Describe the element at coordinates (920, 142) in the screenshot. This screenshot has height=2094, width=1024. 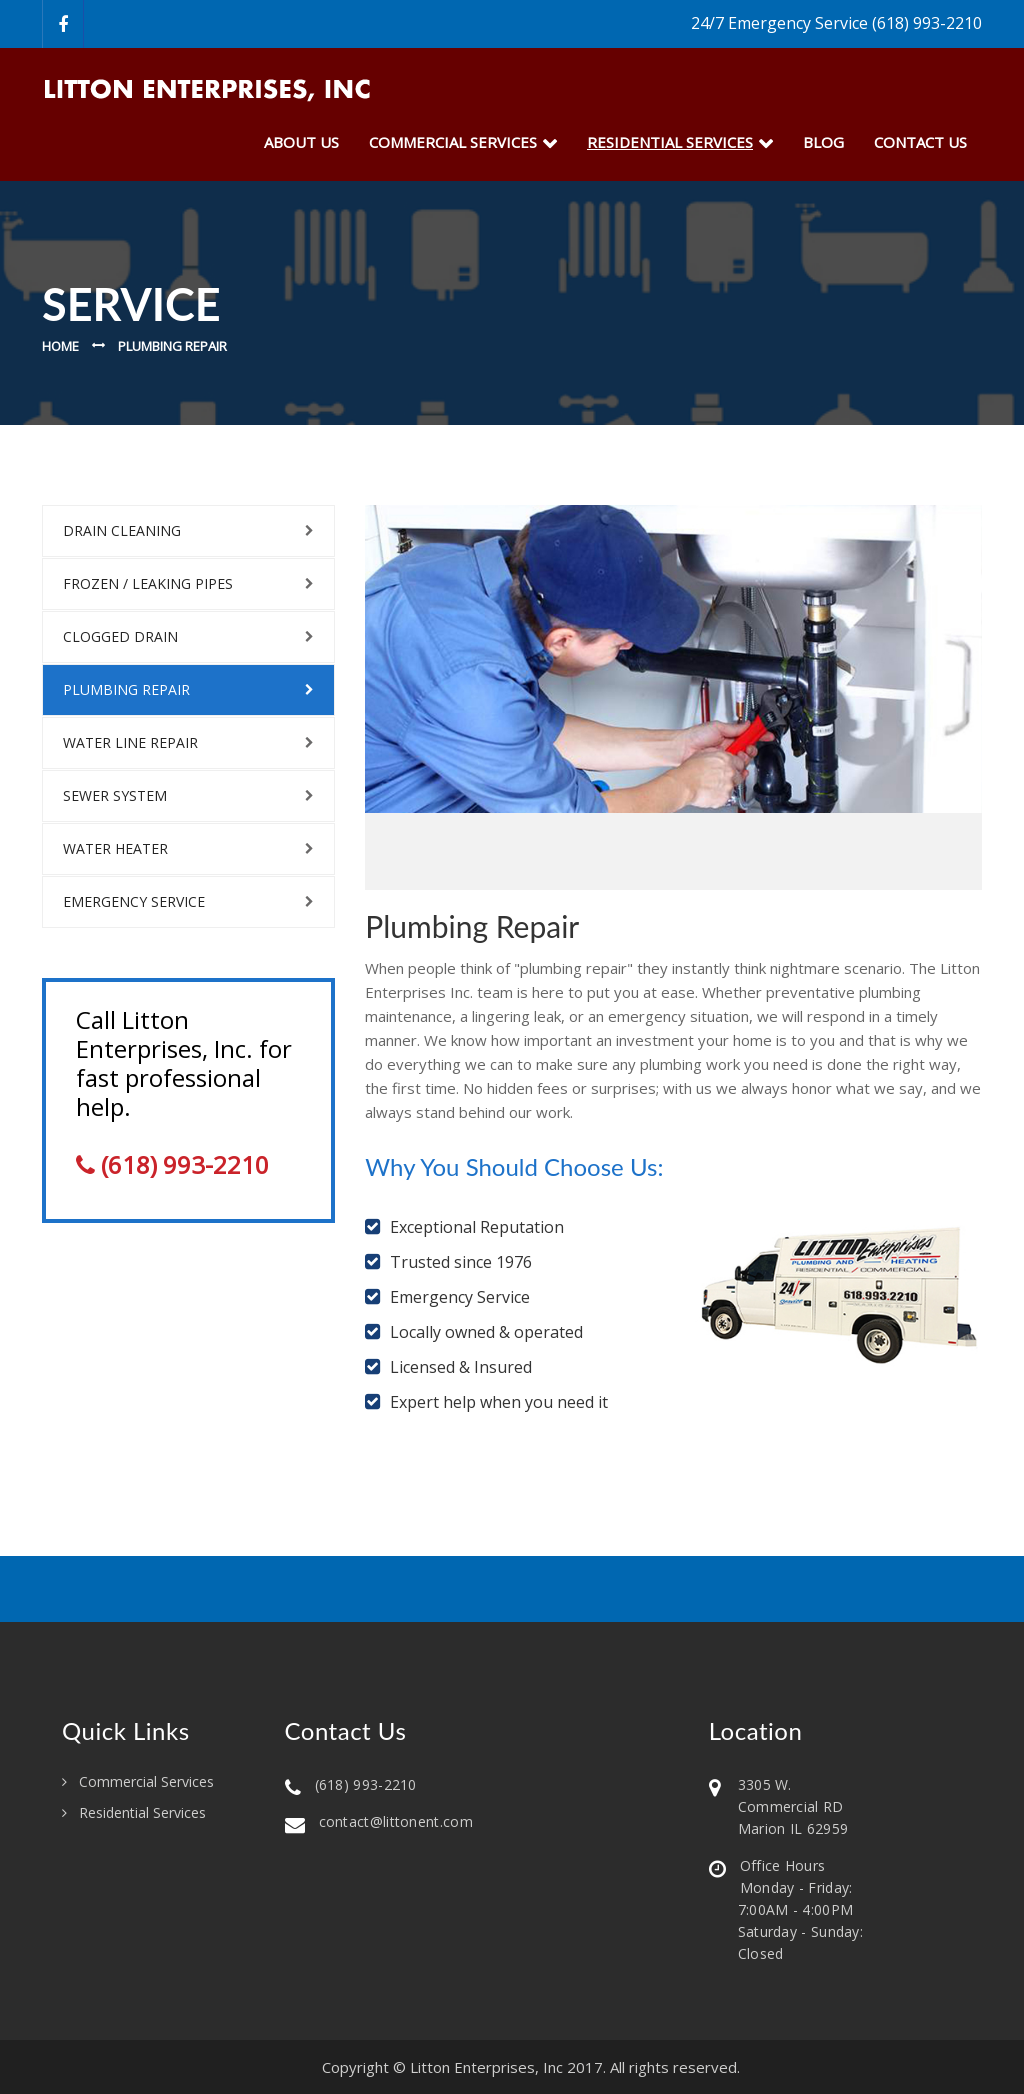
I see `Contact Us` at that location.